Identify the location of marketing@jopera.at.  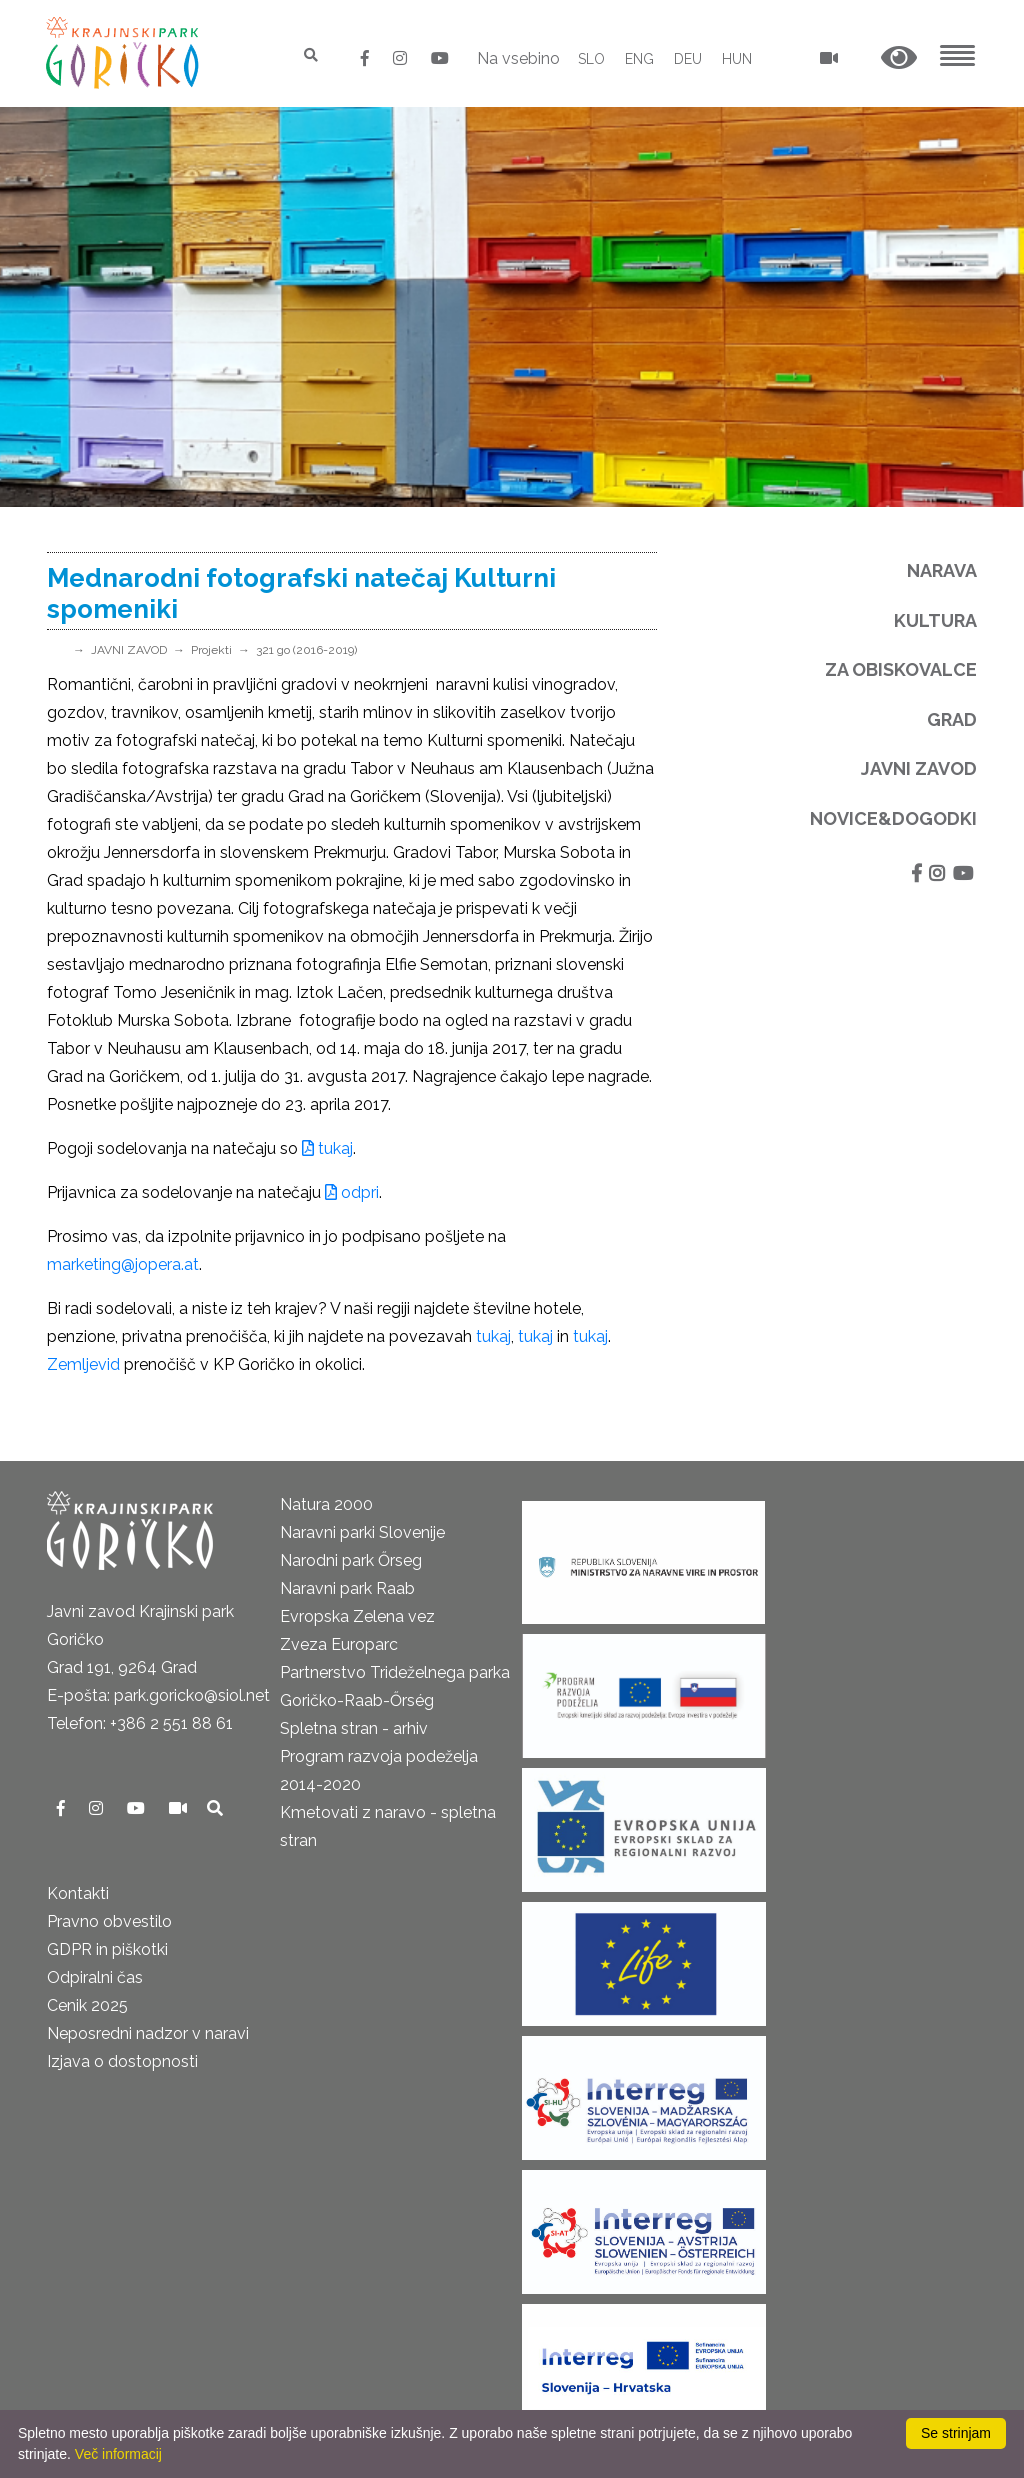
(123, 1264).